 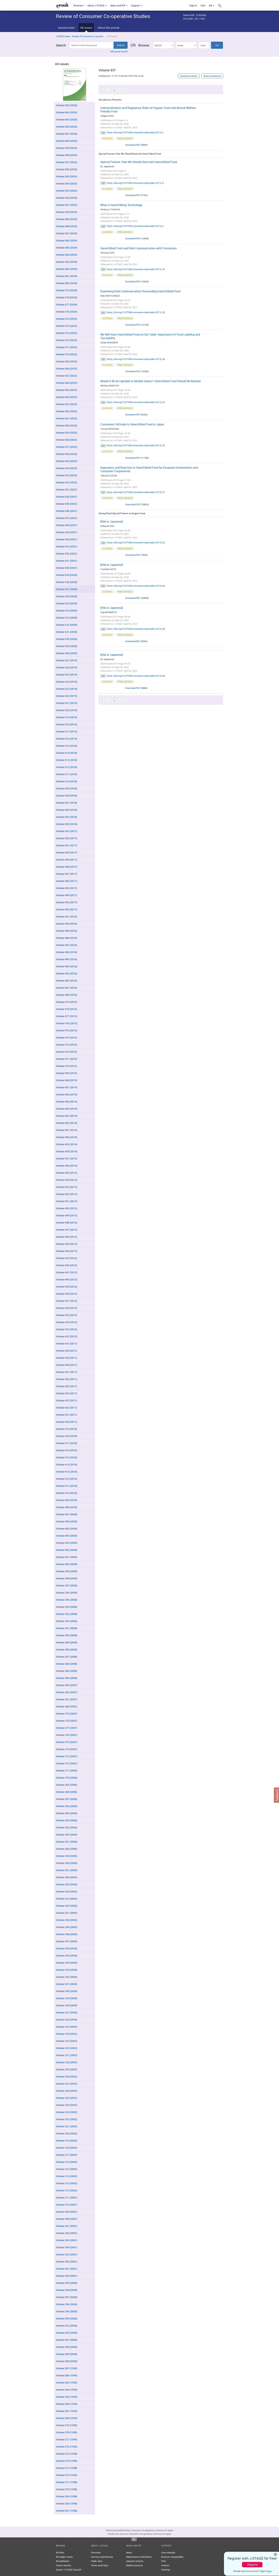 I want to click on About the journal, so click(x=108, y=27).